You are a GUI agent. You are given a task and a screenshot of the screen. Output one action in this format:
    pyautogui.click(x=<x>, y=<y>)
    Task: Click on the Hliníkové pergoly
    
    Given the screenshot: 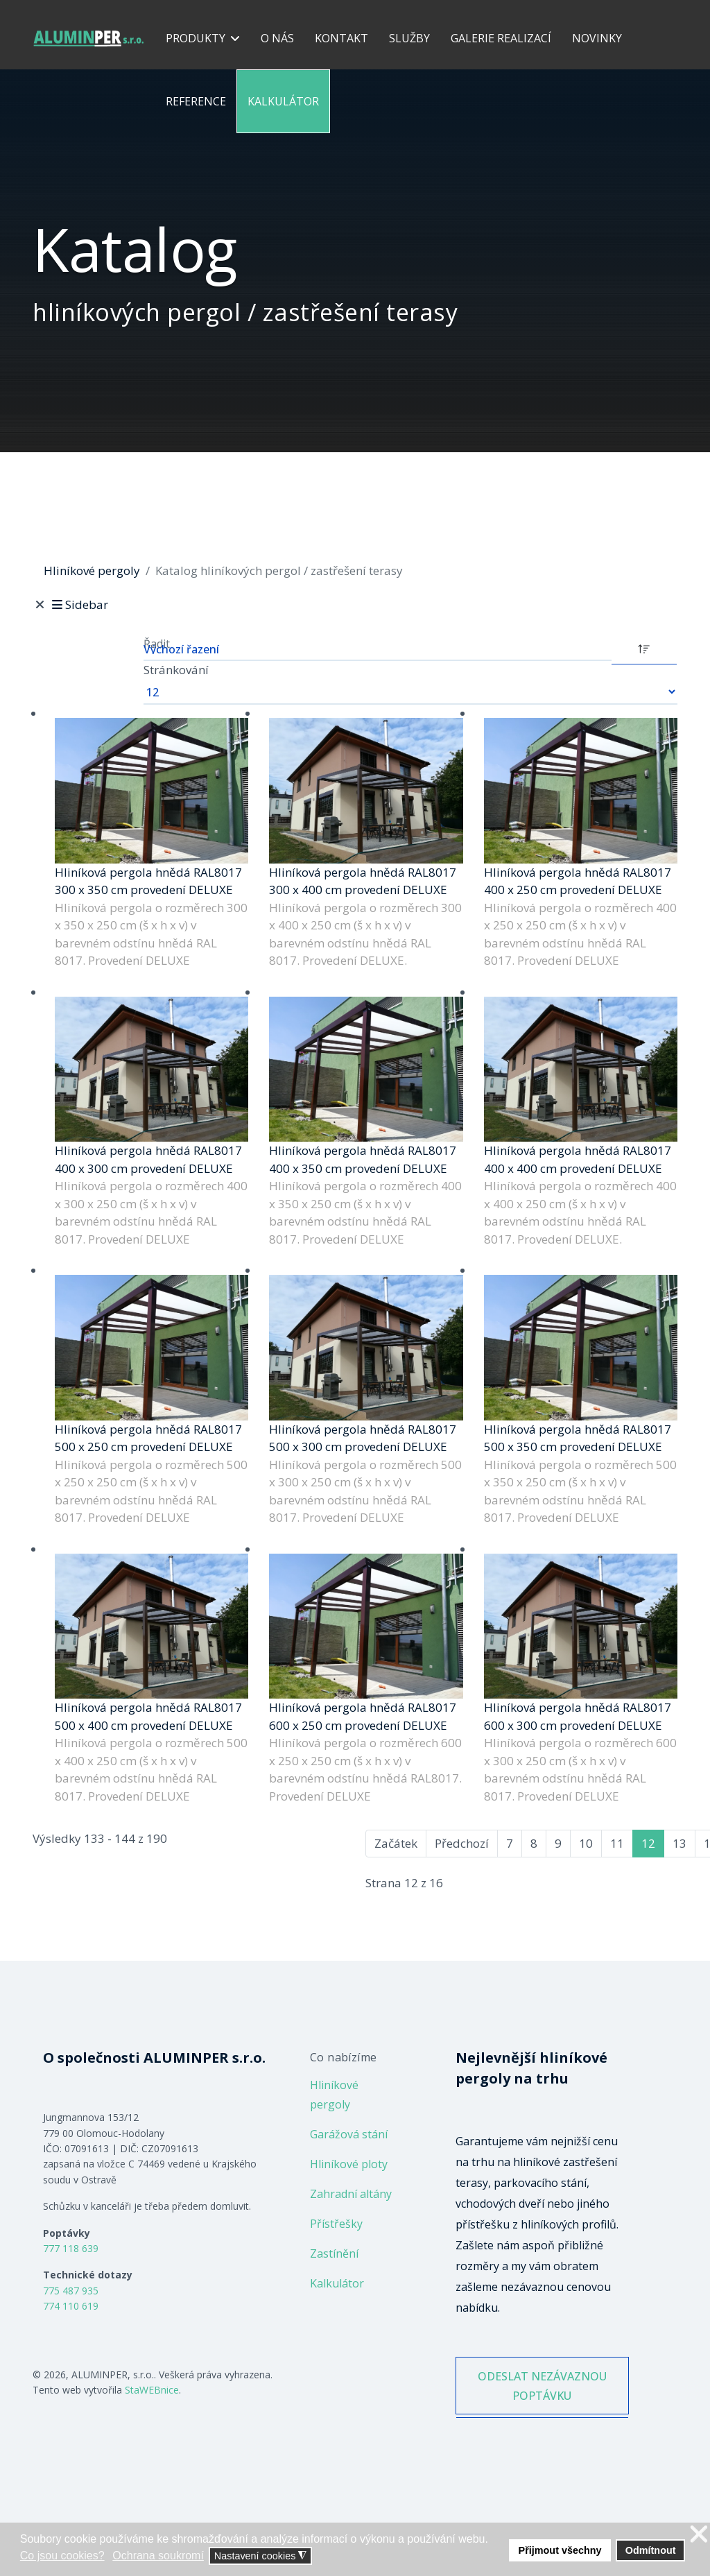 What is the action you would take?
    pyautogui.click(x=334, y=2094)
    